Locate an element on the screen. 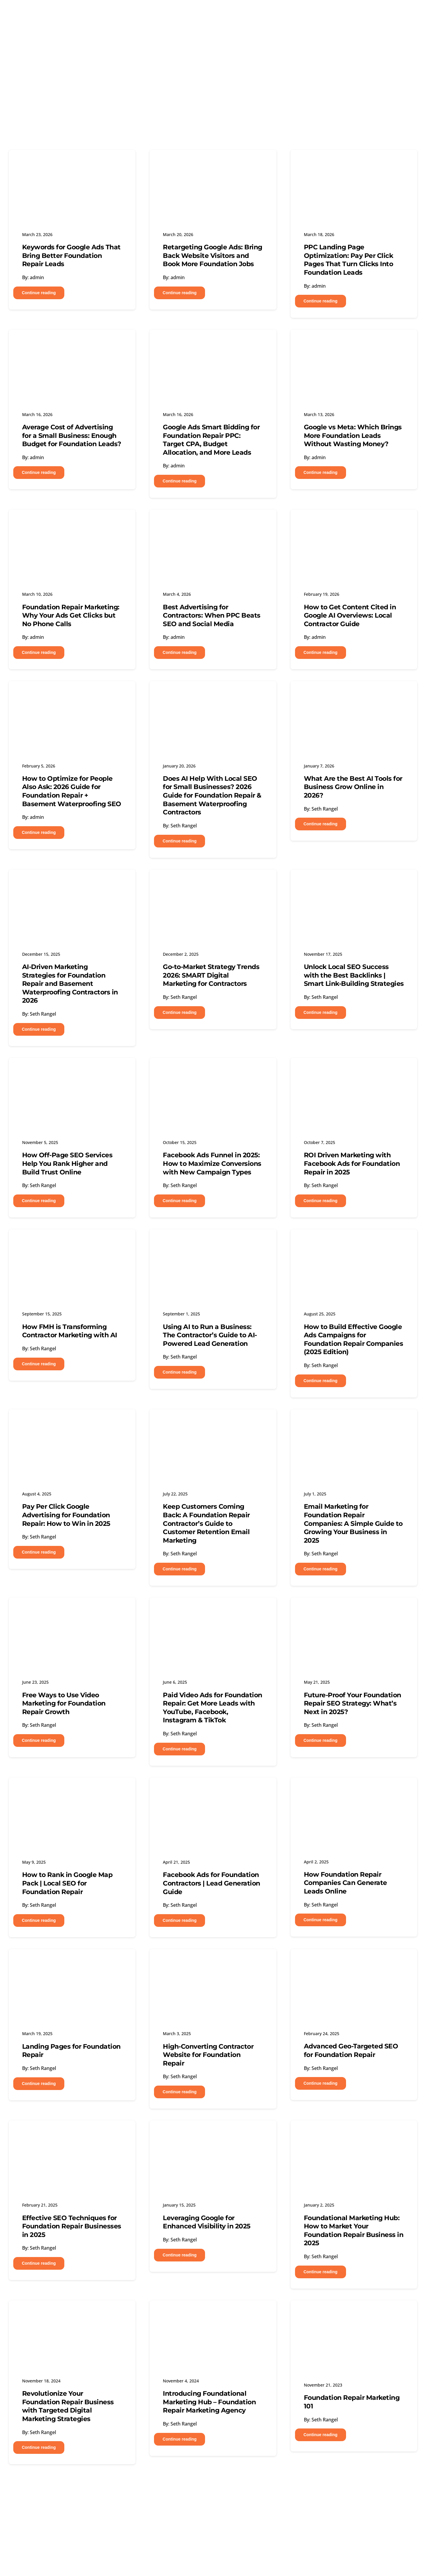 The width and height of the screenshot is (426, 2576). [How Off-Page SEO Services Help You Rank Higher and Build Trust Online] is located at coordinates (72, 1068).